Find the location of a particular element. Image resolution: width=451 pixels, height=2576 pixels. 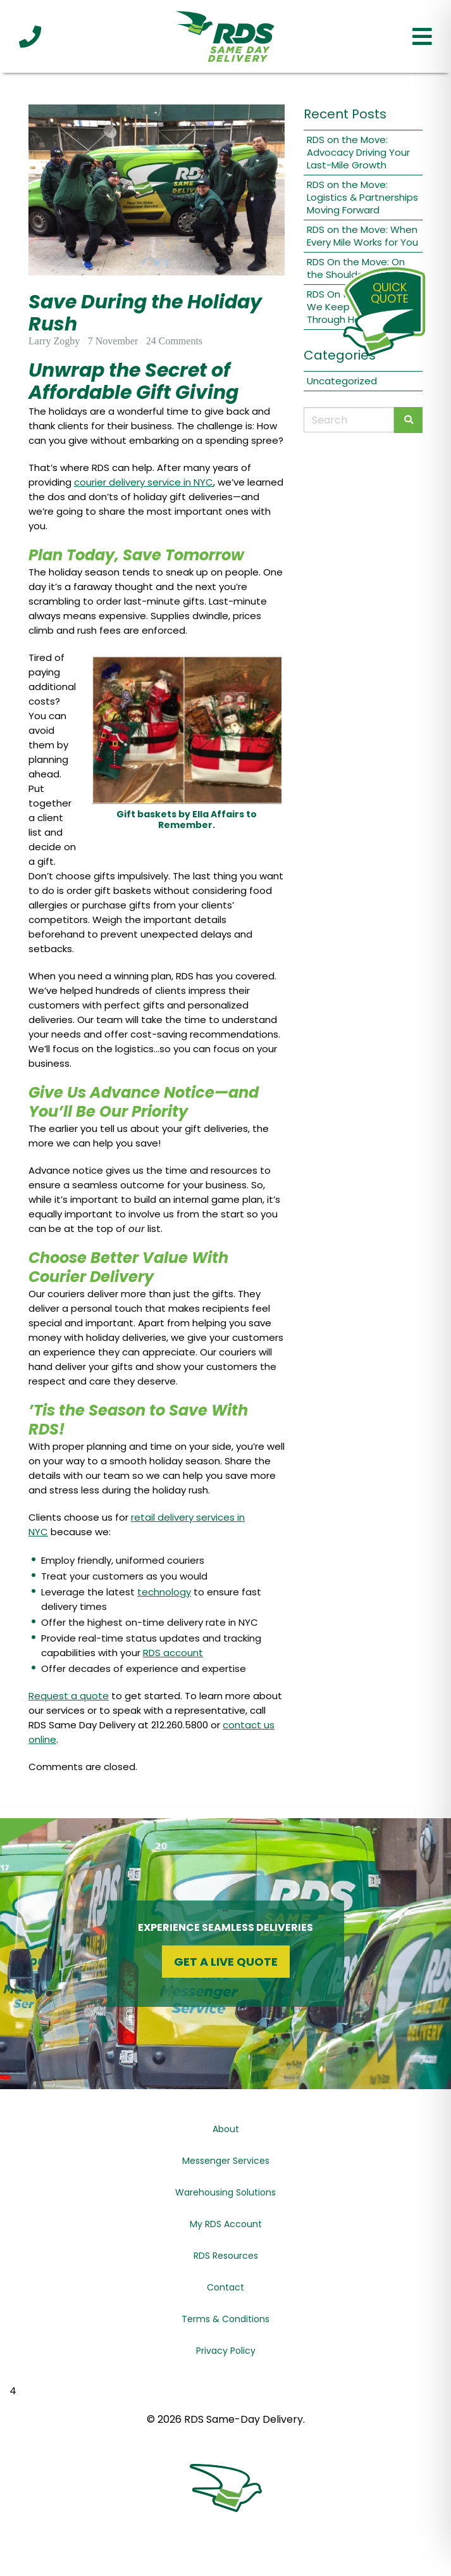

QuickQuote is located at coordinates (390, 292).